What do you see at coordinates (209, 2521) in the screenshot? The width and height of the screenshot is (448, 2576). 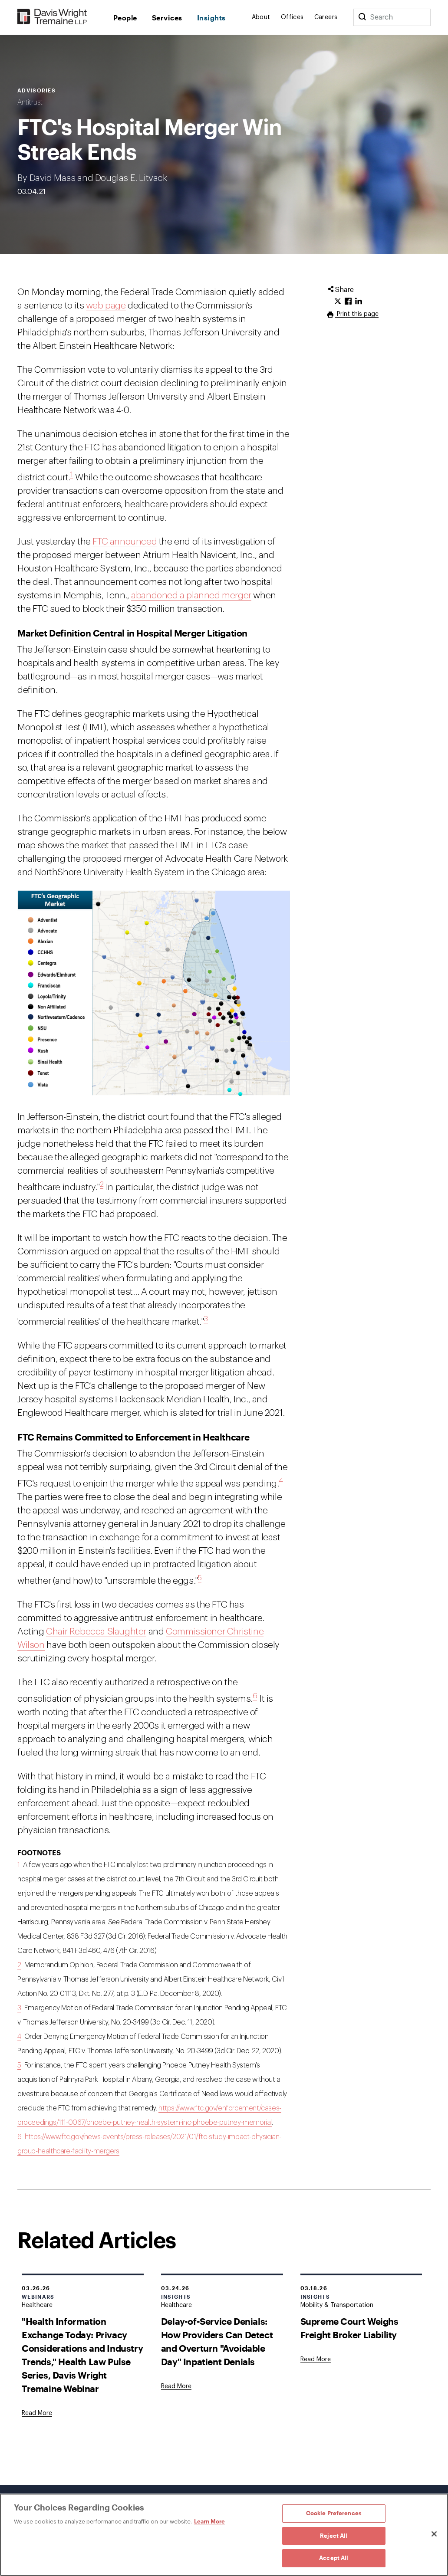 I see `Learn More [Learn More, opens in a new tab]` at bounding box center [209, 2521].